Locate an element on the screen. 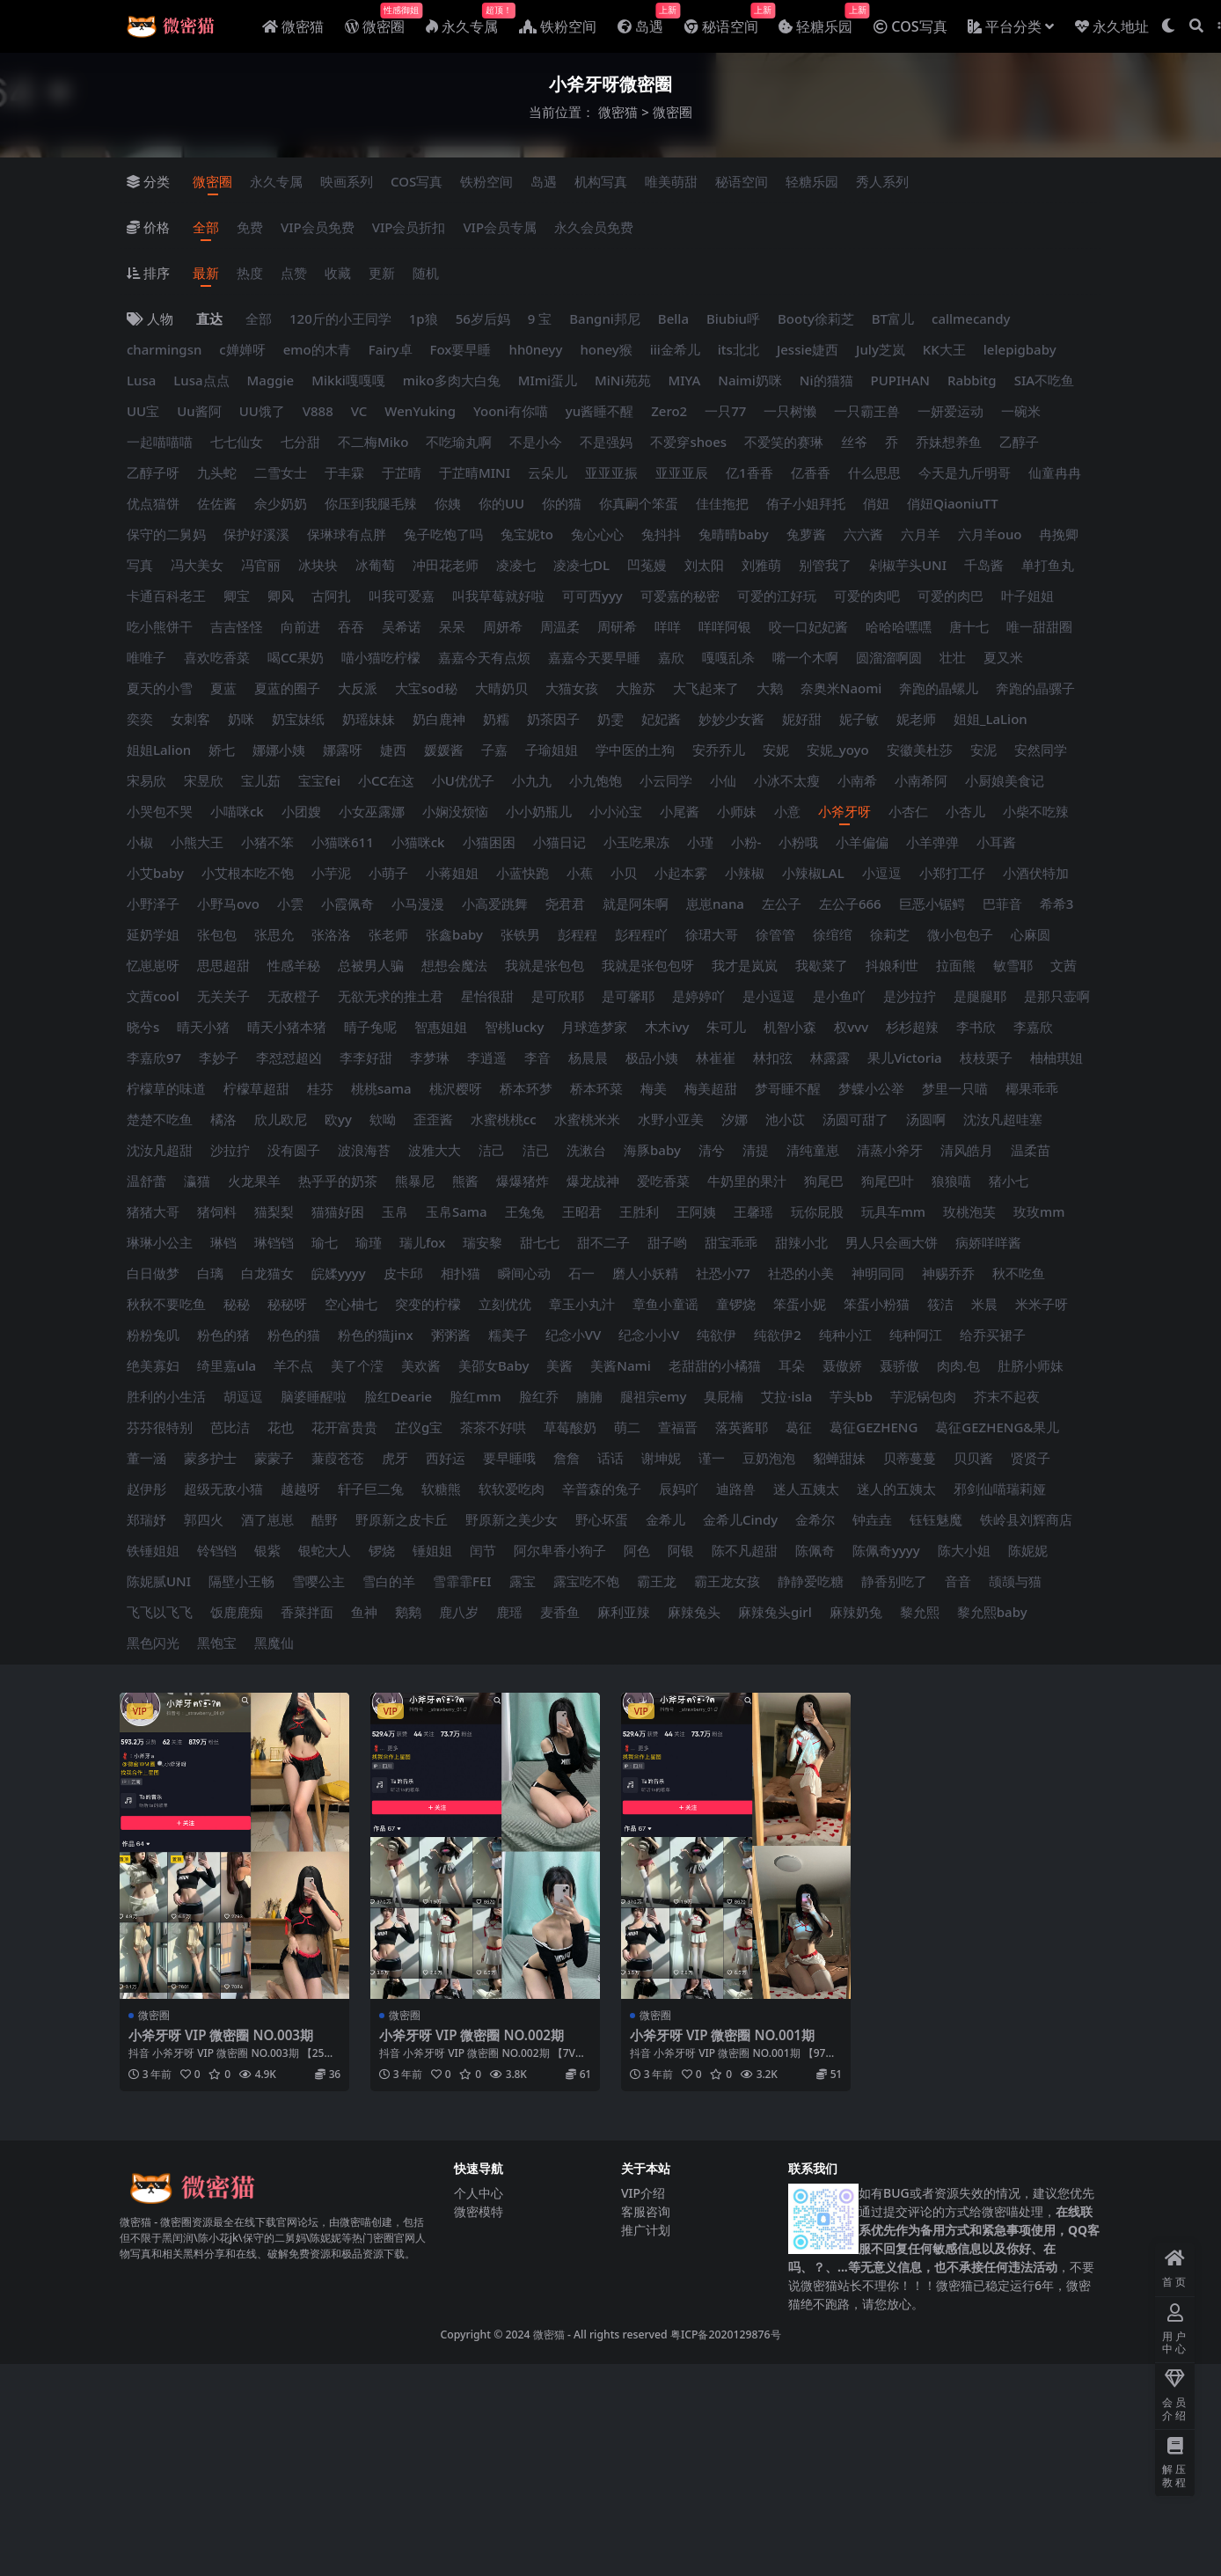 The image size is (1221, 2576). 佳佳拖把 is located at coordinates (722, 503).